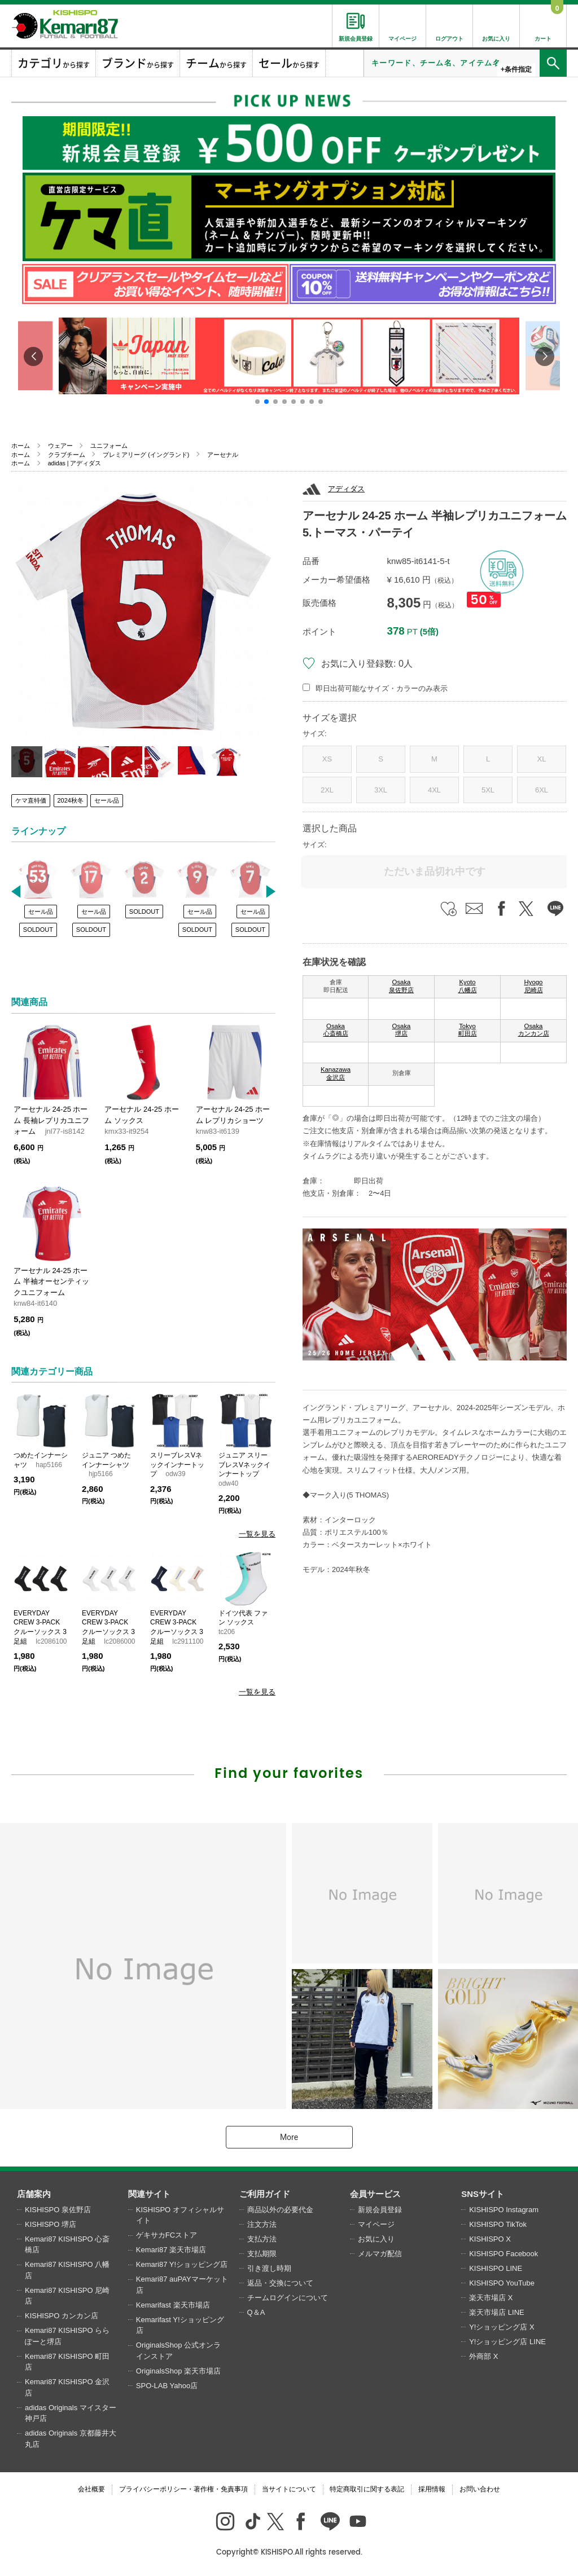 This screenshot has height=2576, width=578. Describe the element at coordinates (67, 2362) in the screenshot. I see `Kemari87 KISHISPO 町田店` at that location.